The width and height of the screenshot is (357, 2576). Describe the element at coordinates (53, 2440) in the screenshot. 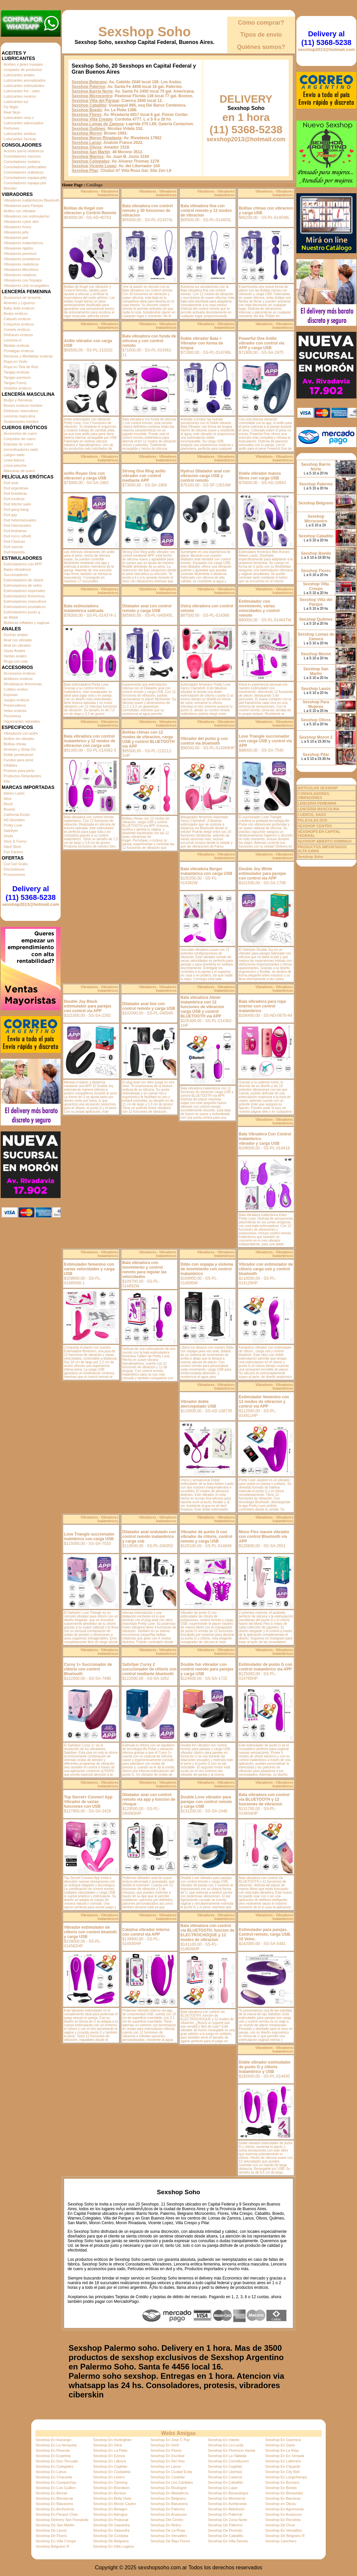

I see `Sexshop En Ituizango` at that location.